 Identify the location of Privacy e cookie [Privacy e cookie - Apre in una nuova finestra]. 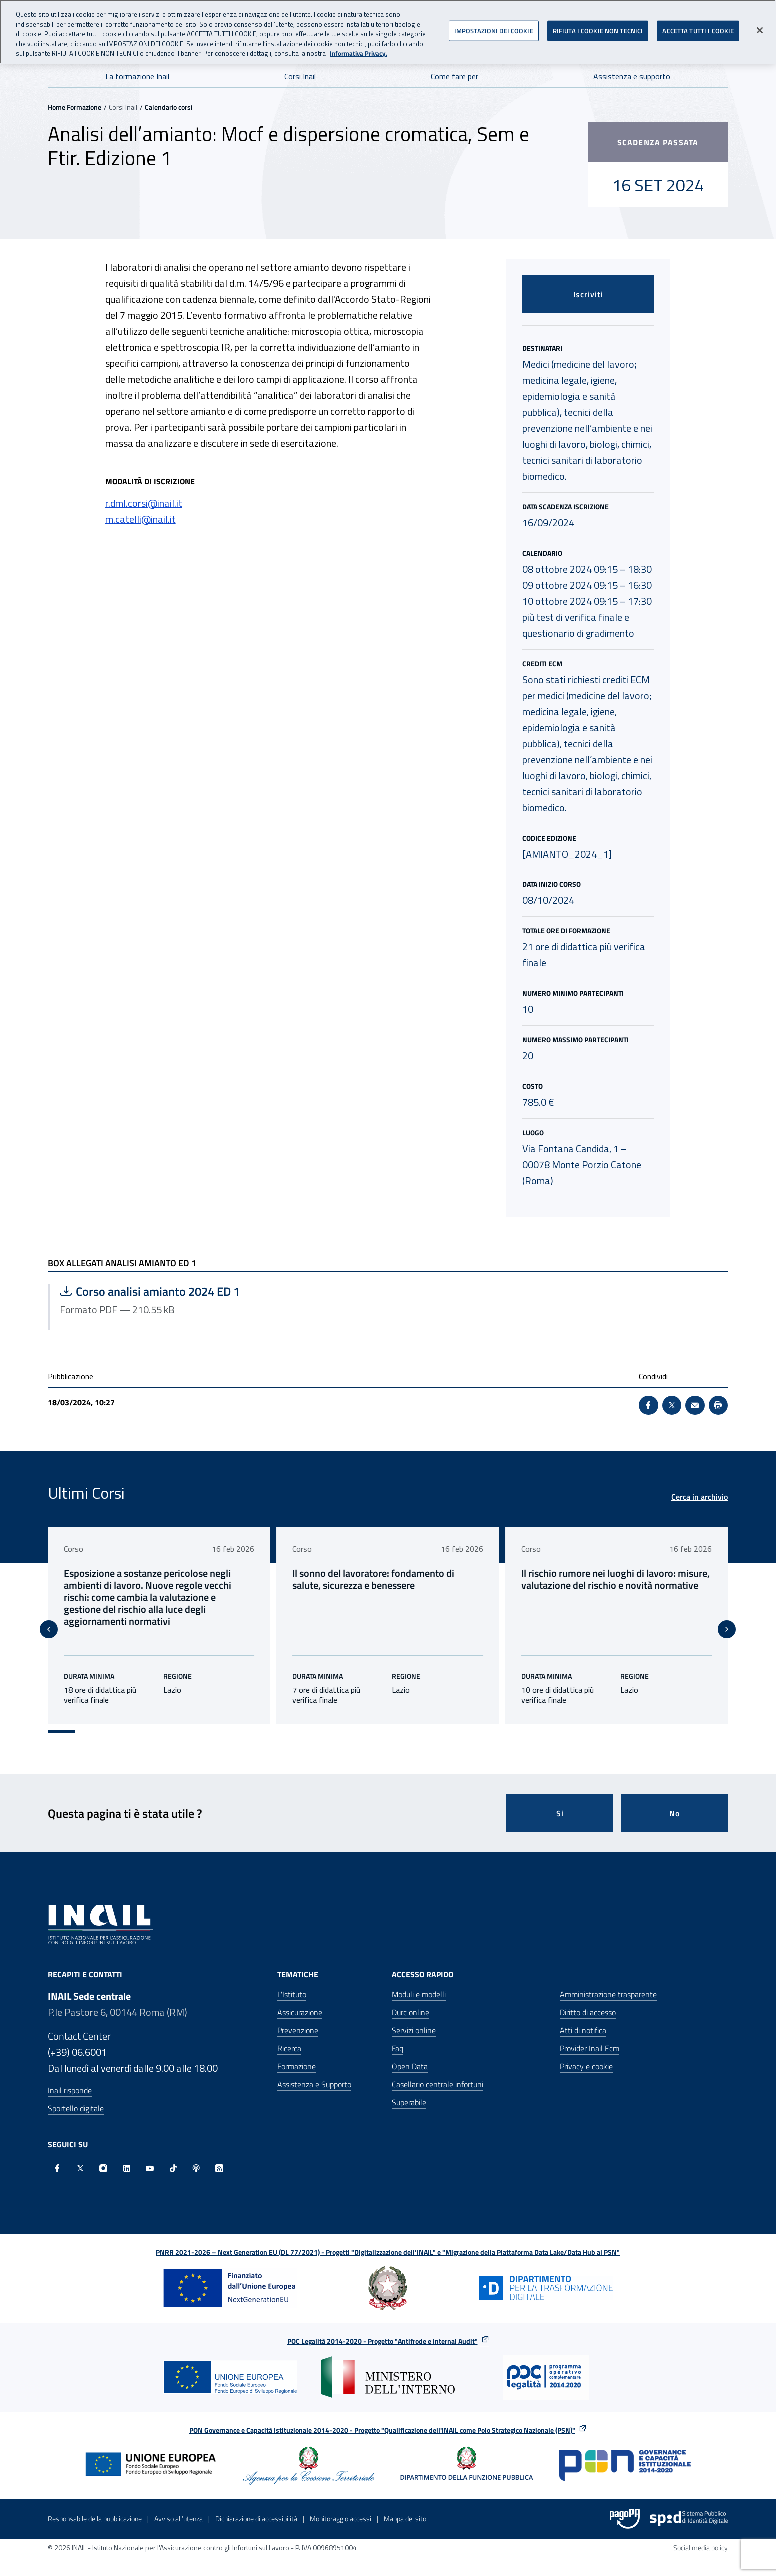
(586, 2054).